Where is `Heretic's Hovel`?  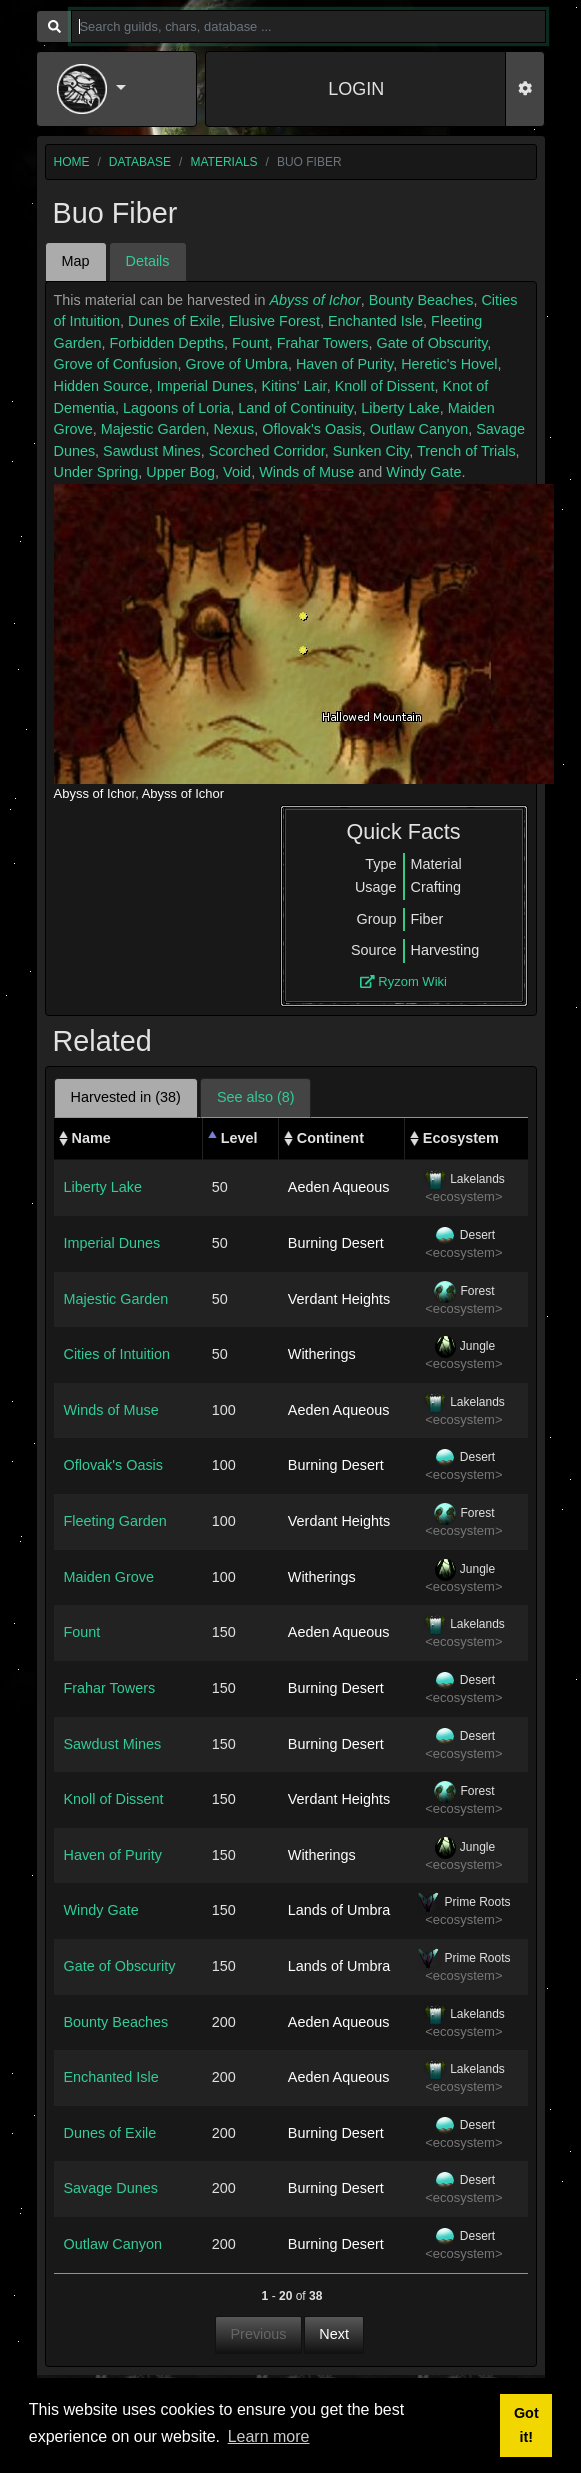
Heretic's Hovel is located at coordinates (449, 364).